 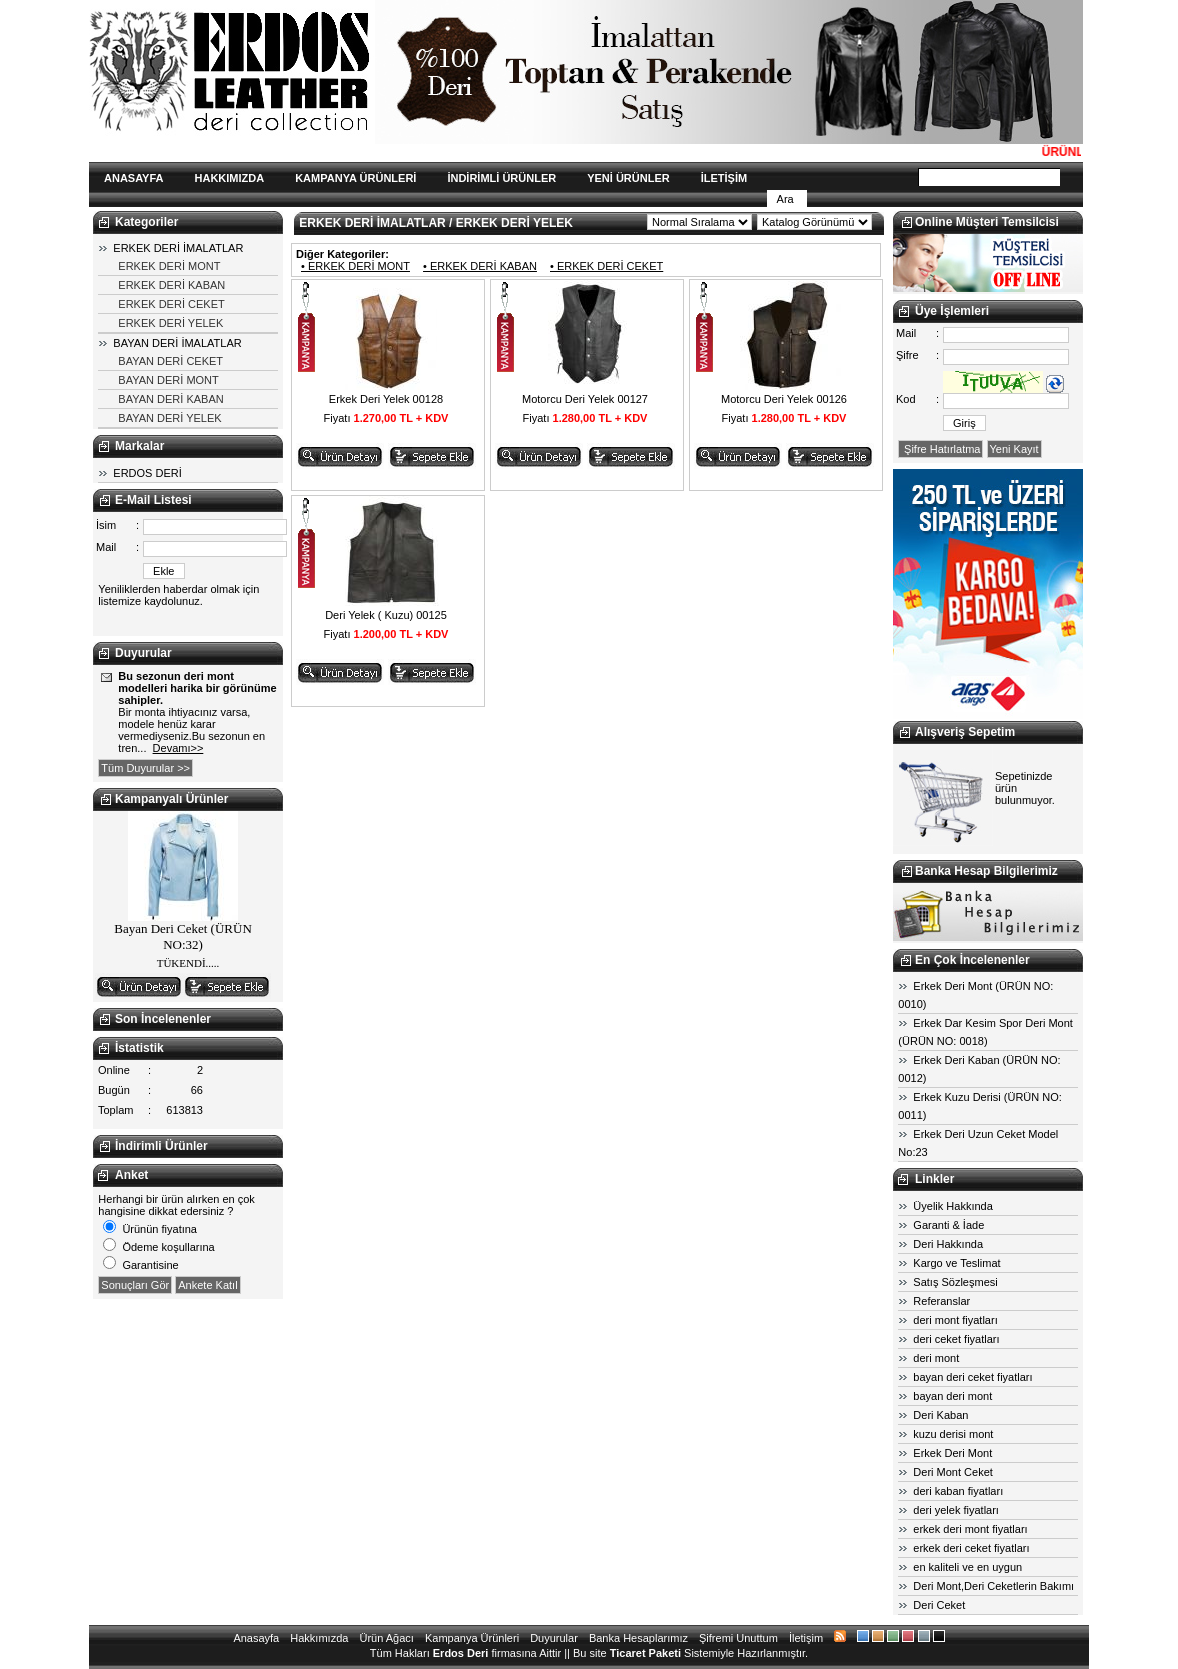 What do you see at coordinates (955, 1282) in the screenshot?
I see `Satış Sözleşmesi` at bounding box center [955, 1282].